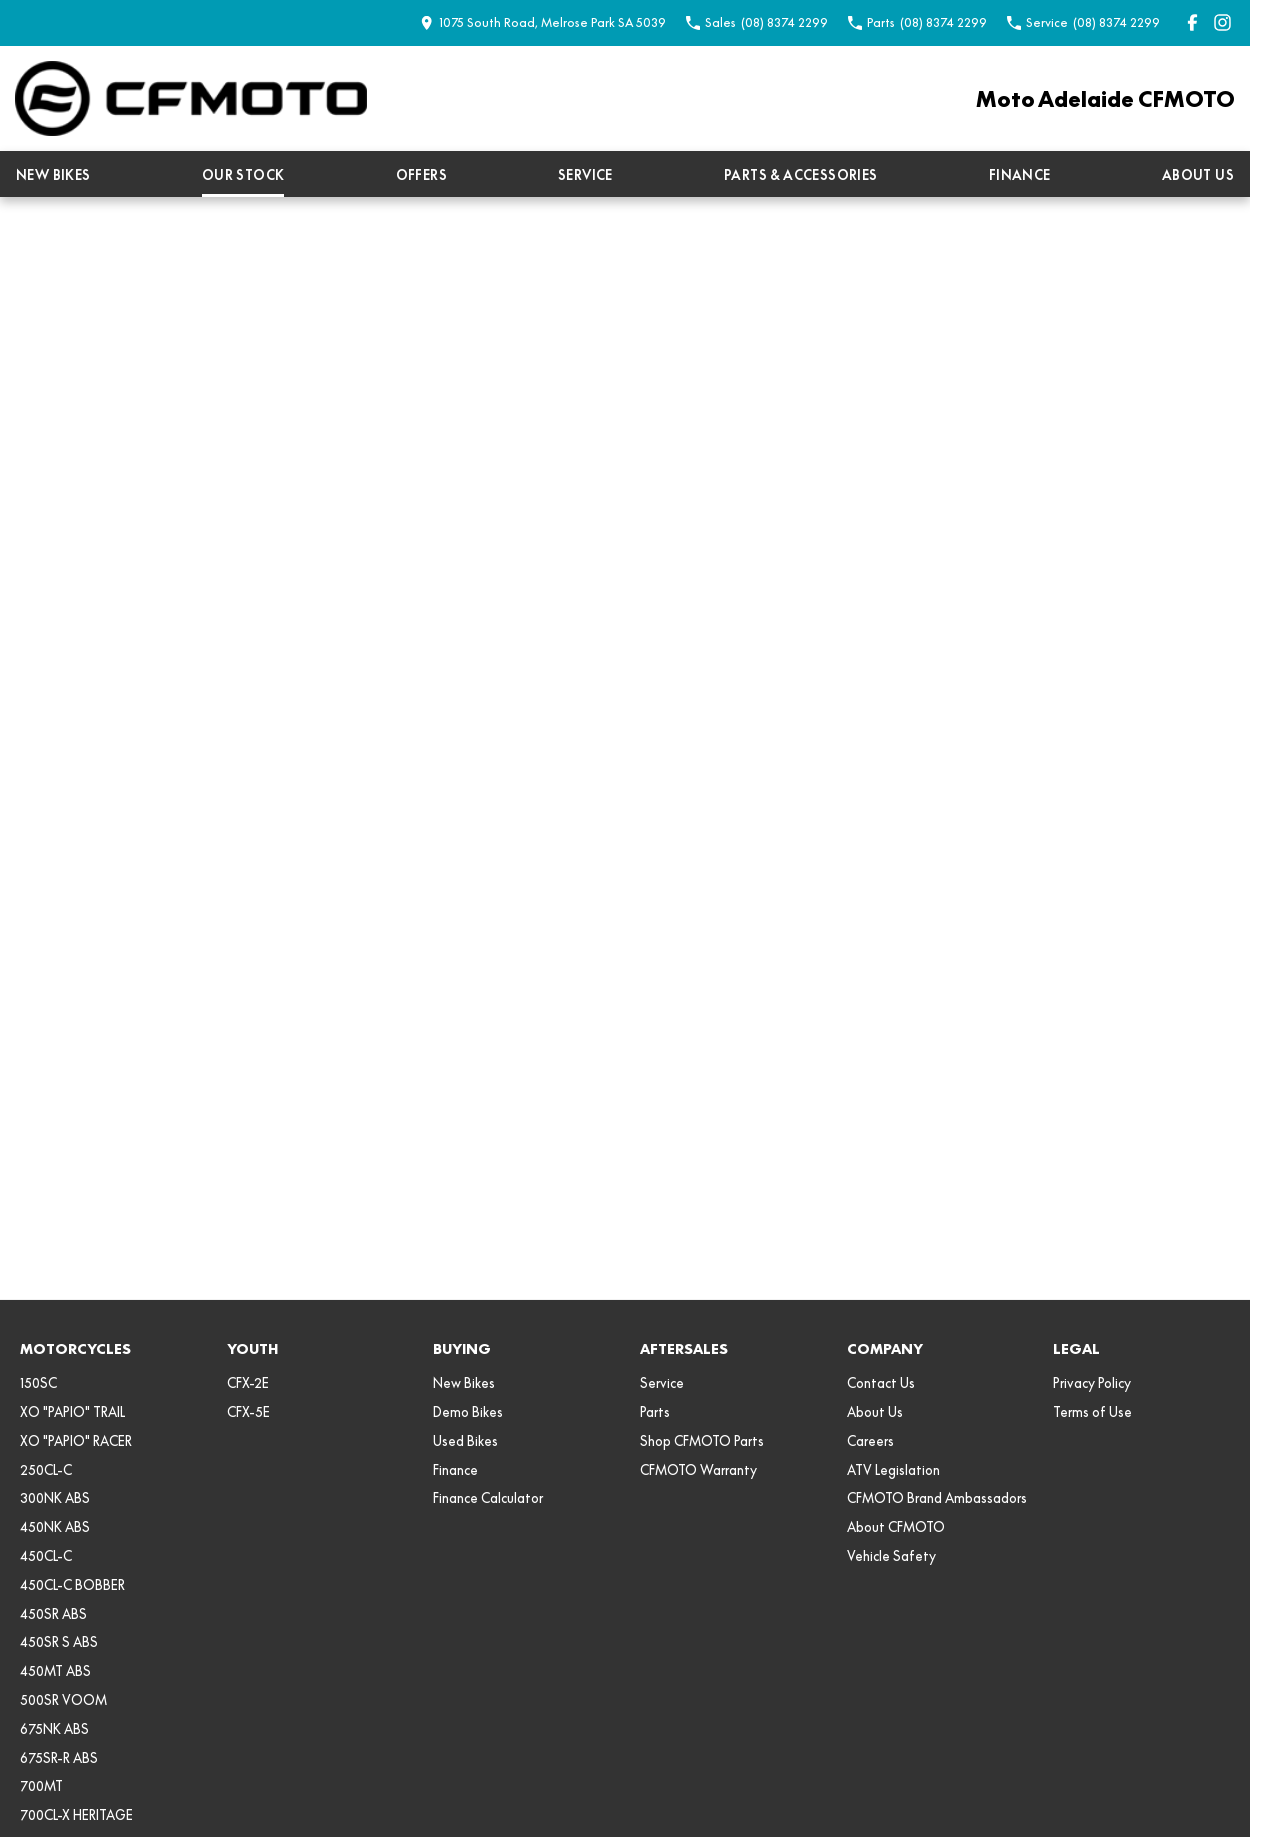 The height and width of the screenshot is (1837, 1265). What do you see at coordinates (891, 1556) in the screenshot?
I see `Vehicle Safety` at bounding box center [891, 1556].